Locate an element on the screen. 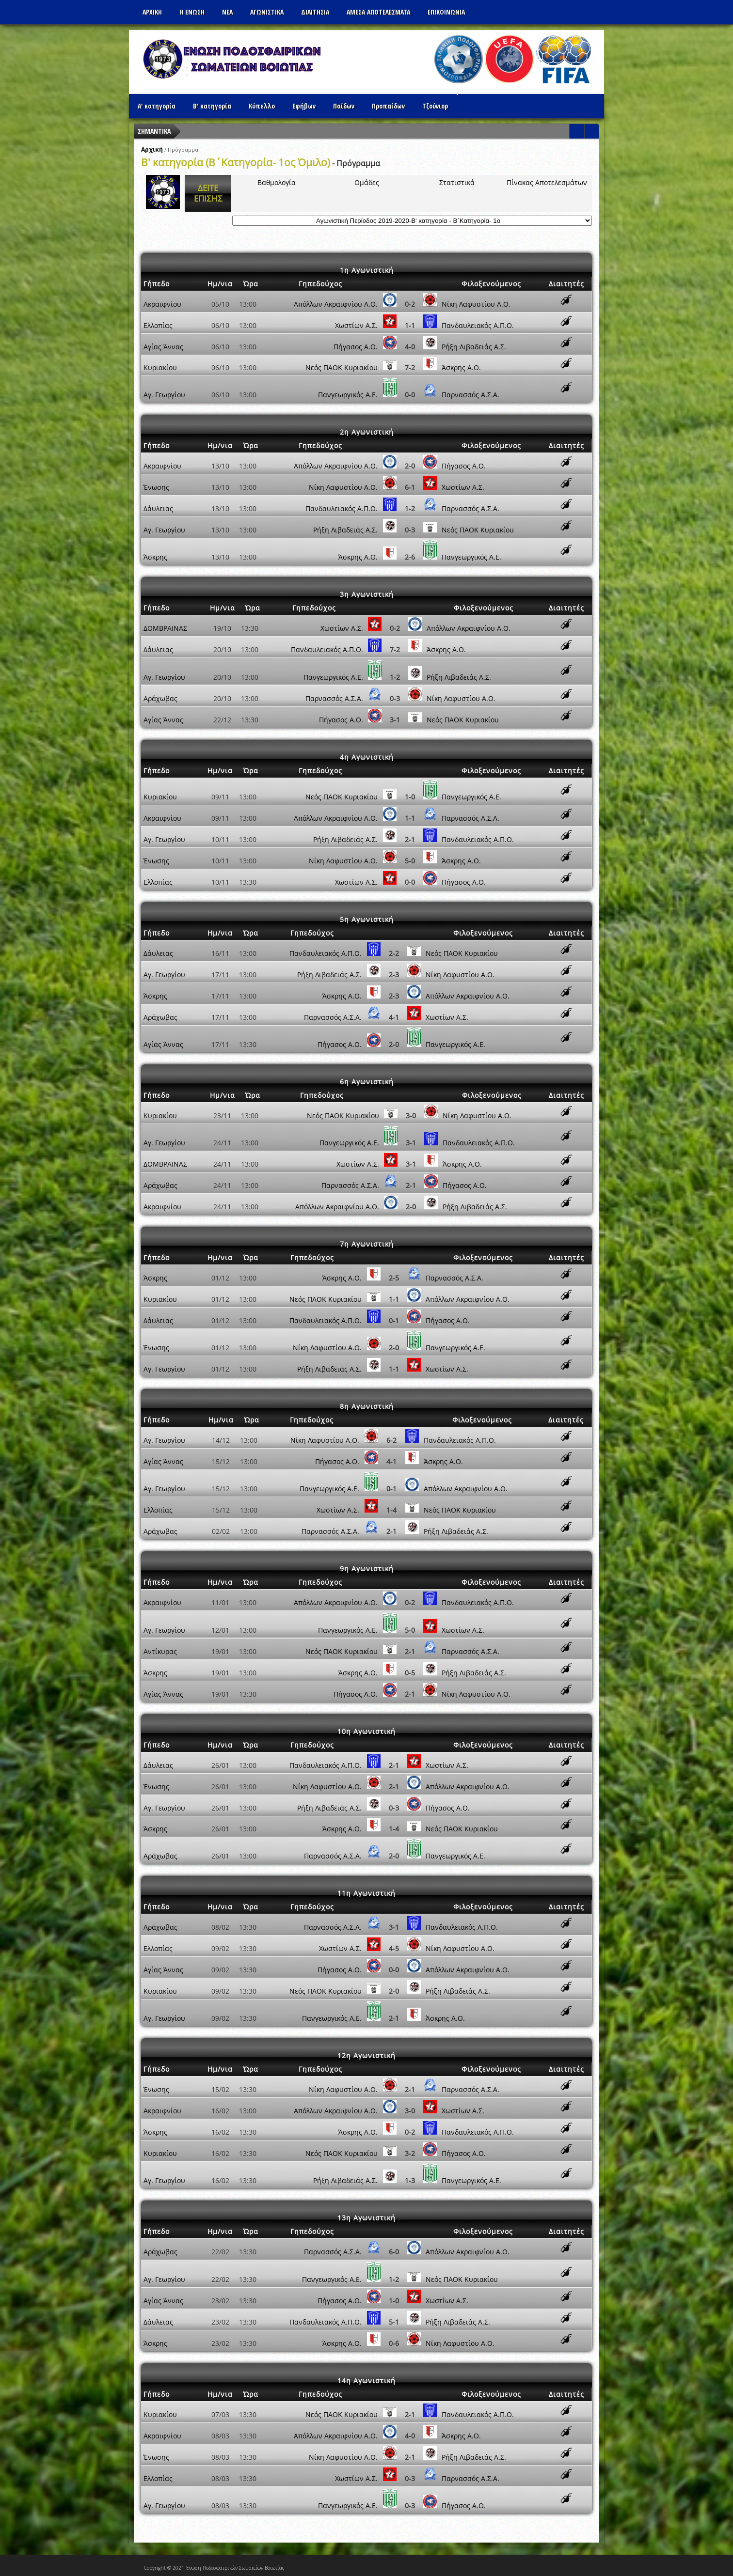 The width and height of the screenshot is (733, 2576). Παίδων is located at coordinates (343, 106).